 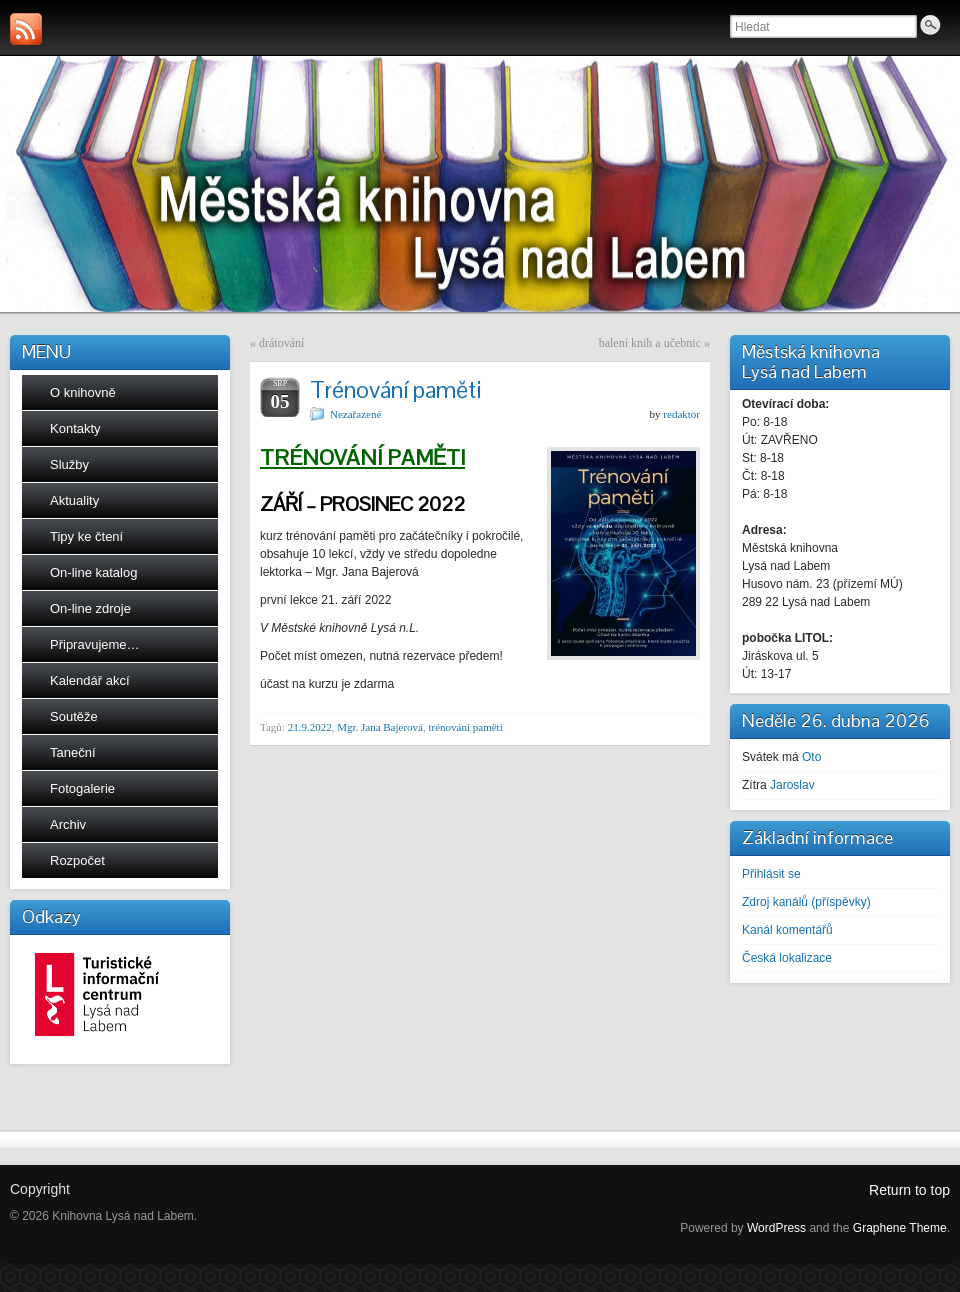 I want to click on WordPress, so click(x=776, y=1228).